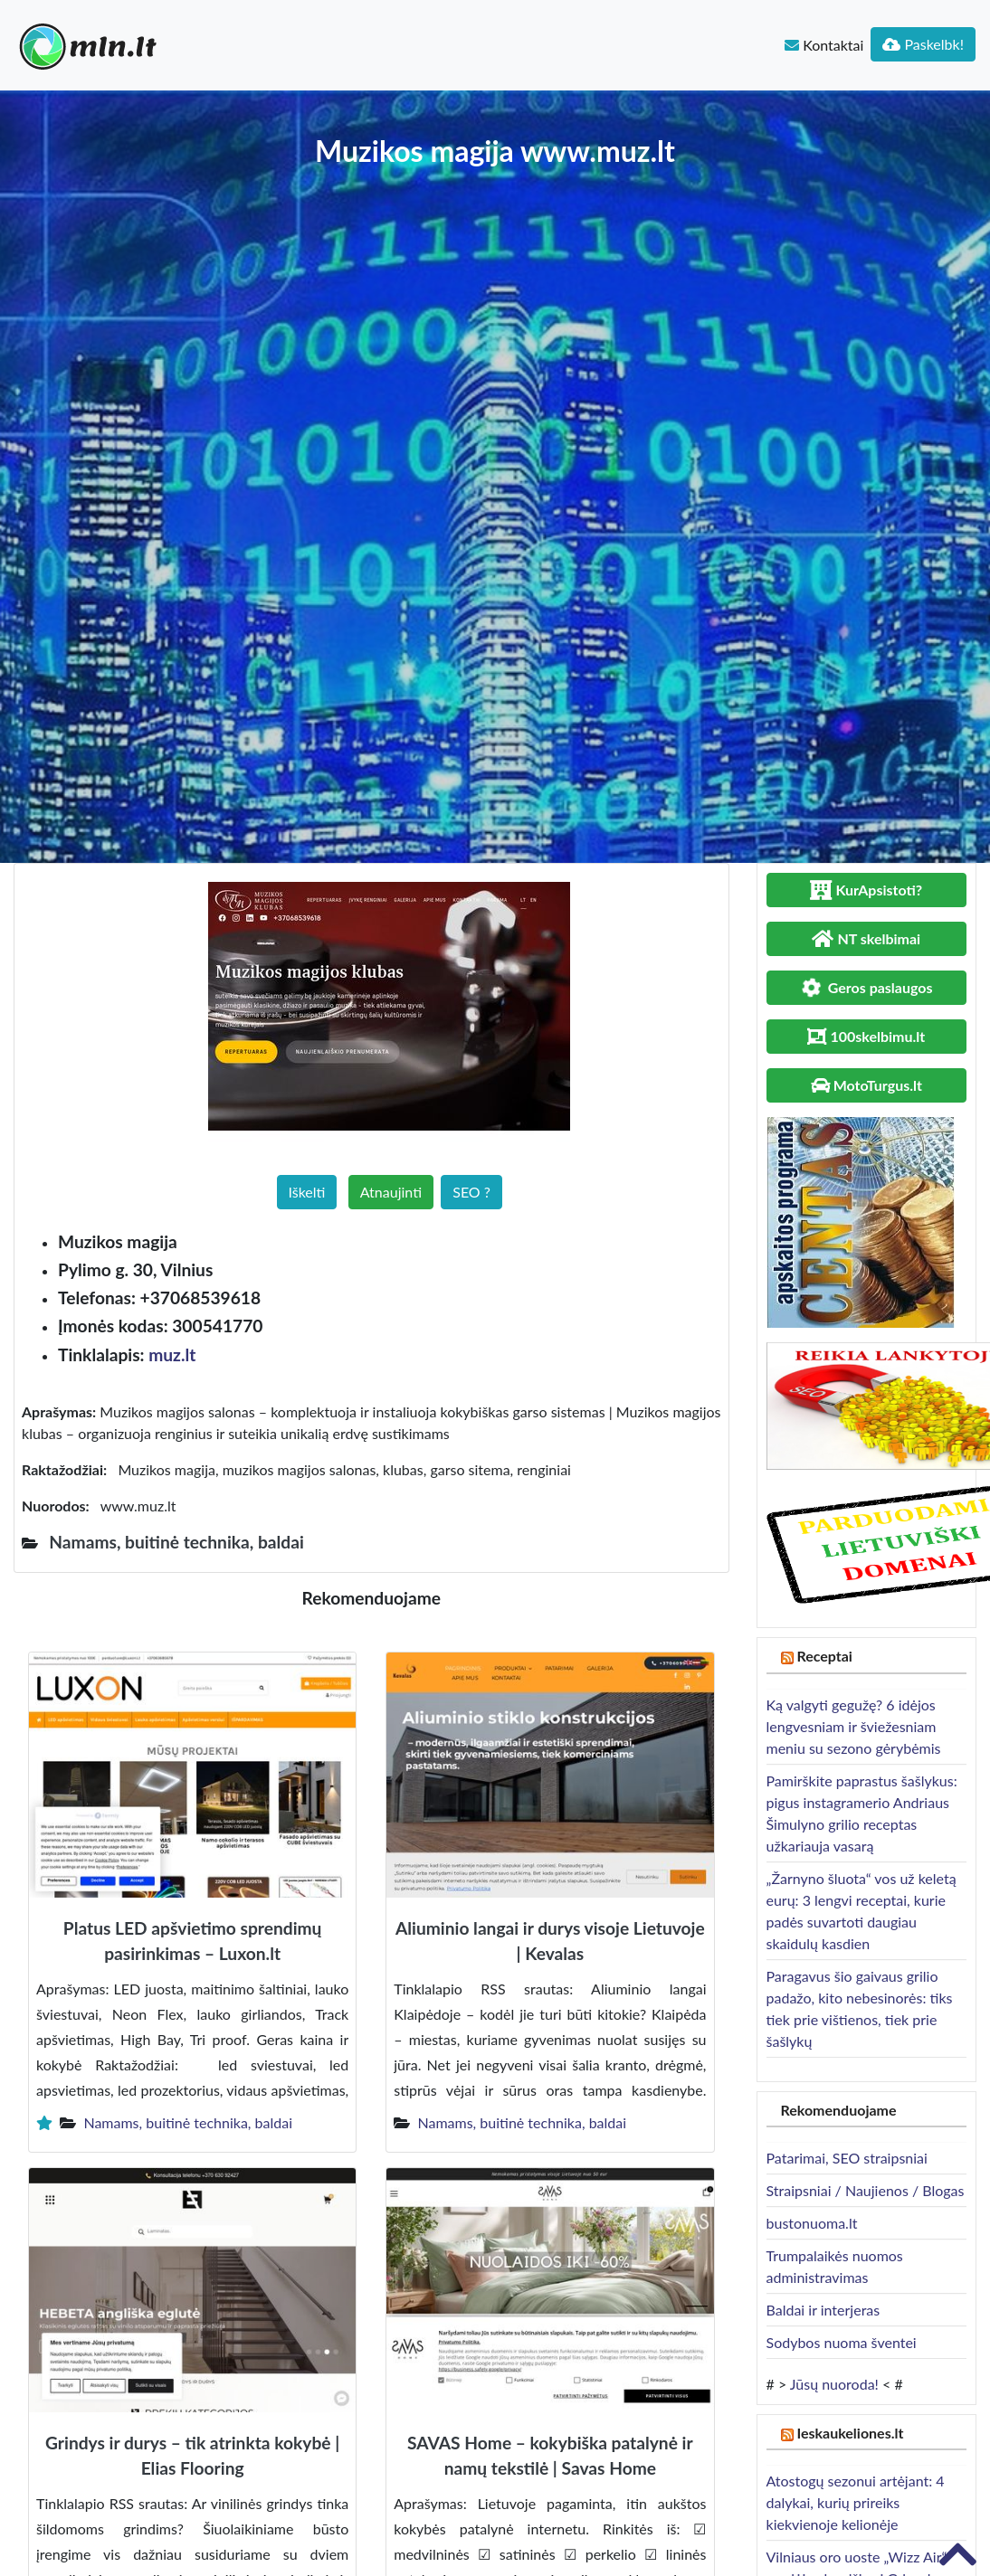 The width and height of the screenshot is (990, 2576). Describe the element at coordinates (824, 1655) in the screenshot. I see `Receptai` at that location.